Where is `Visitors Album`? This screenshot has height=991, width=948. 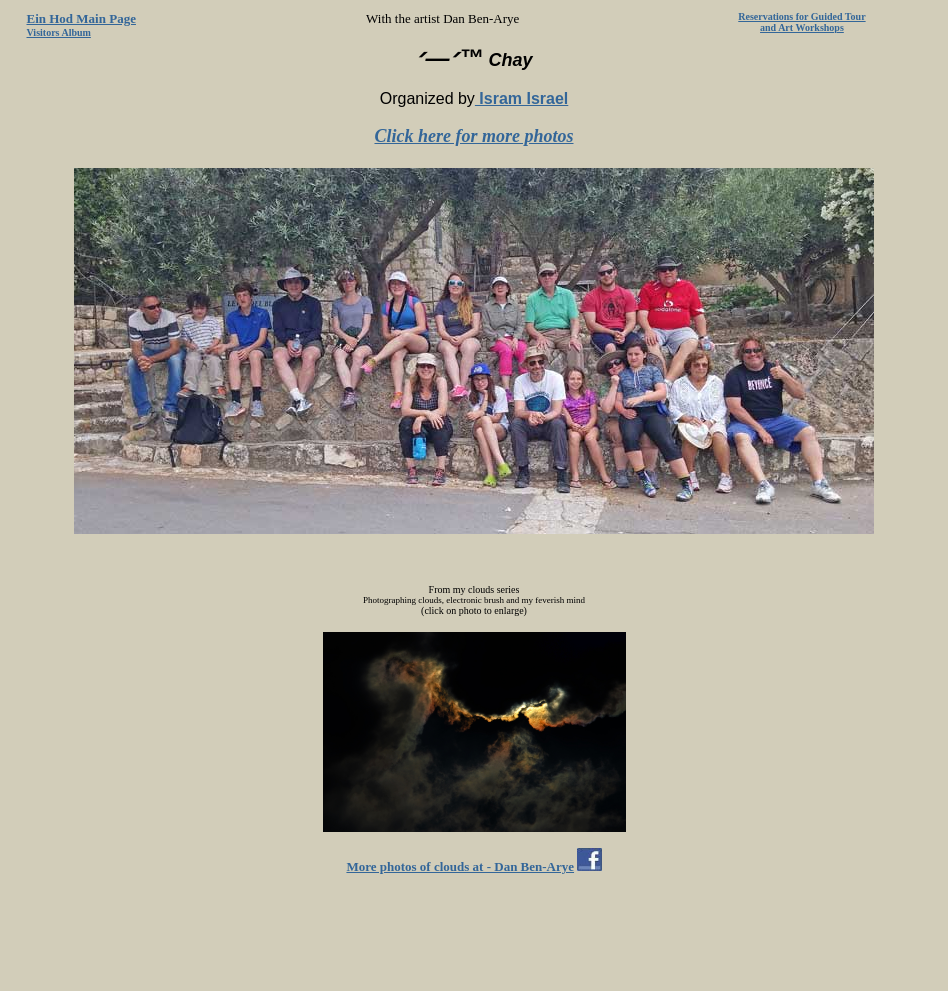 Visitors Album is located at coordinates (59, 32).